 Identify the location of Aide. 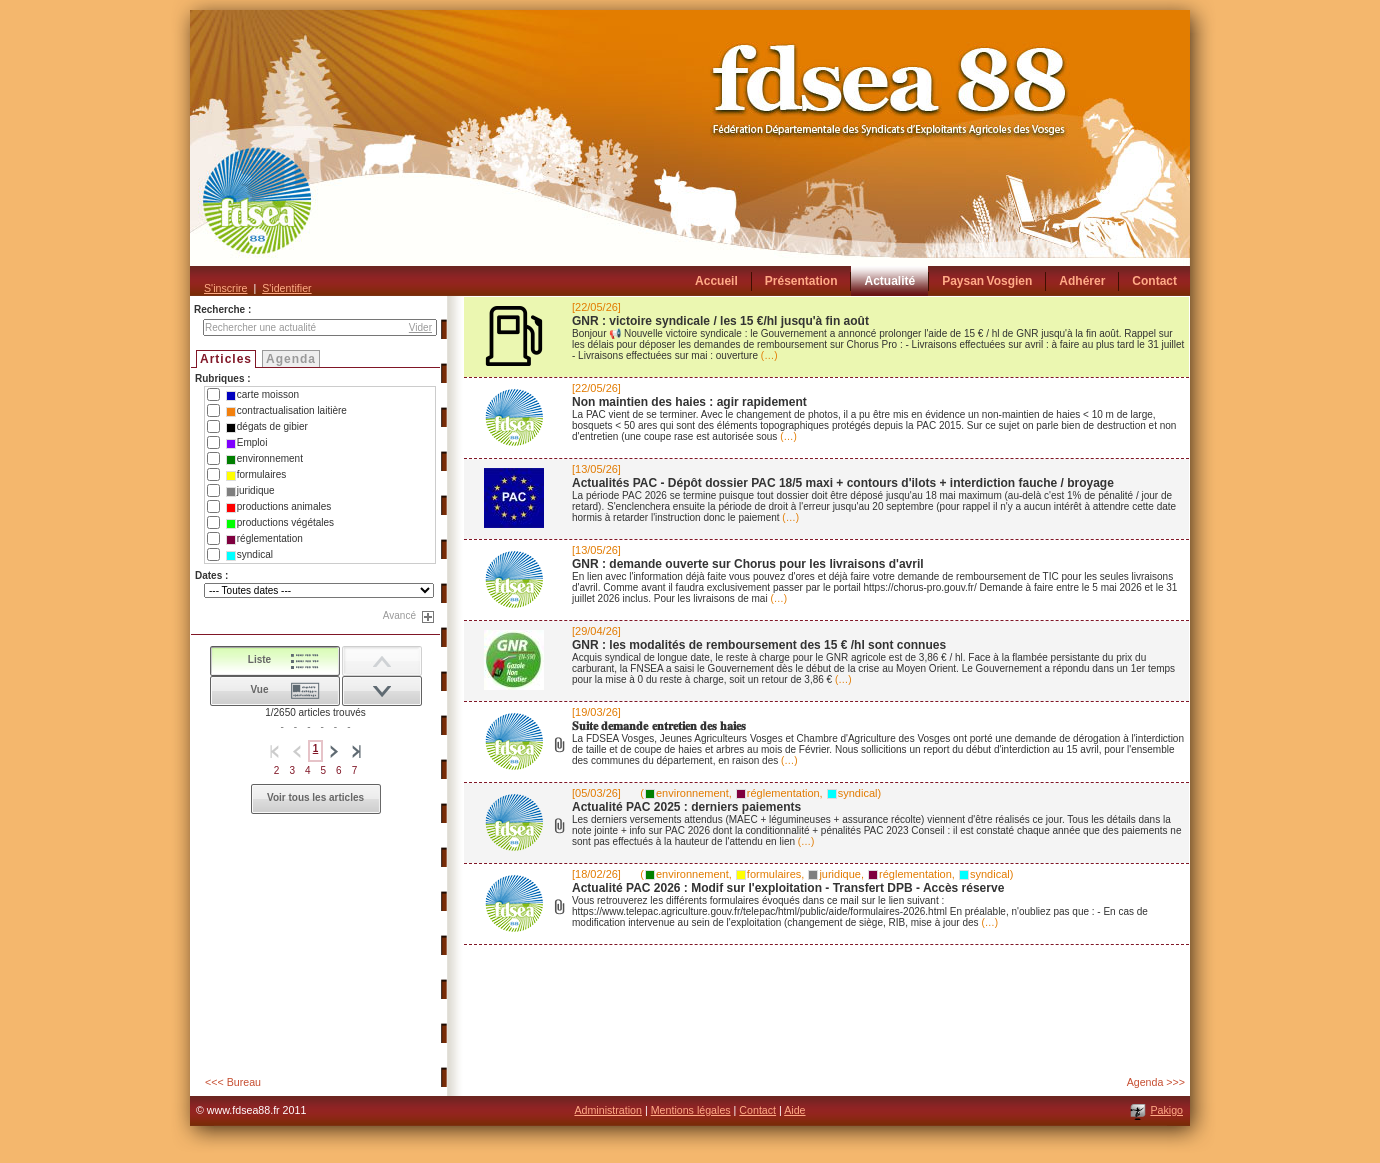
(794, 1110).